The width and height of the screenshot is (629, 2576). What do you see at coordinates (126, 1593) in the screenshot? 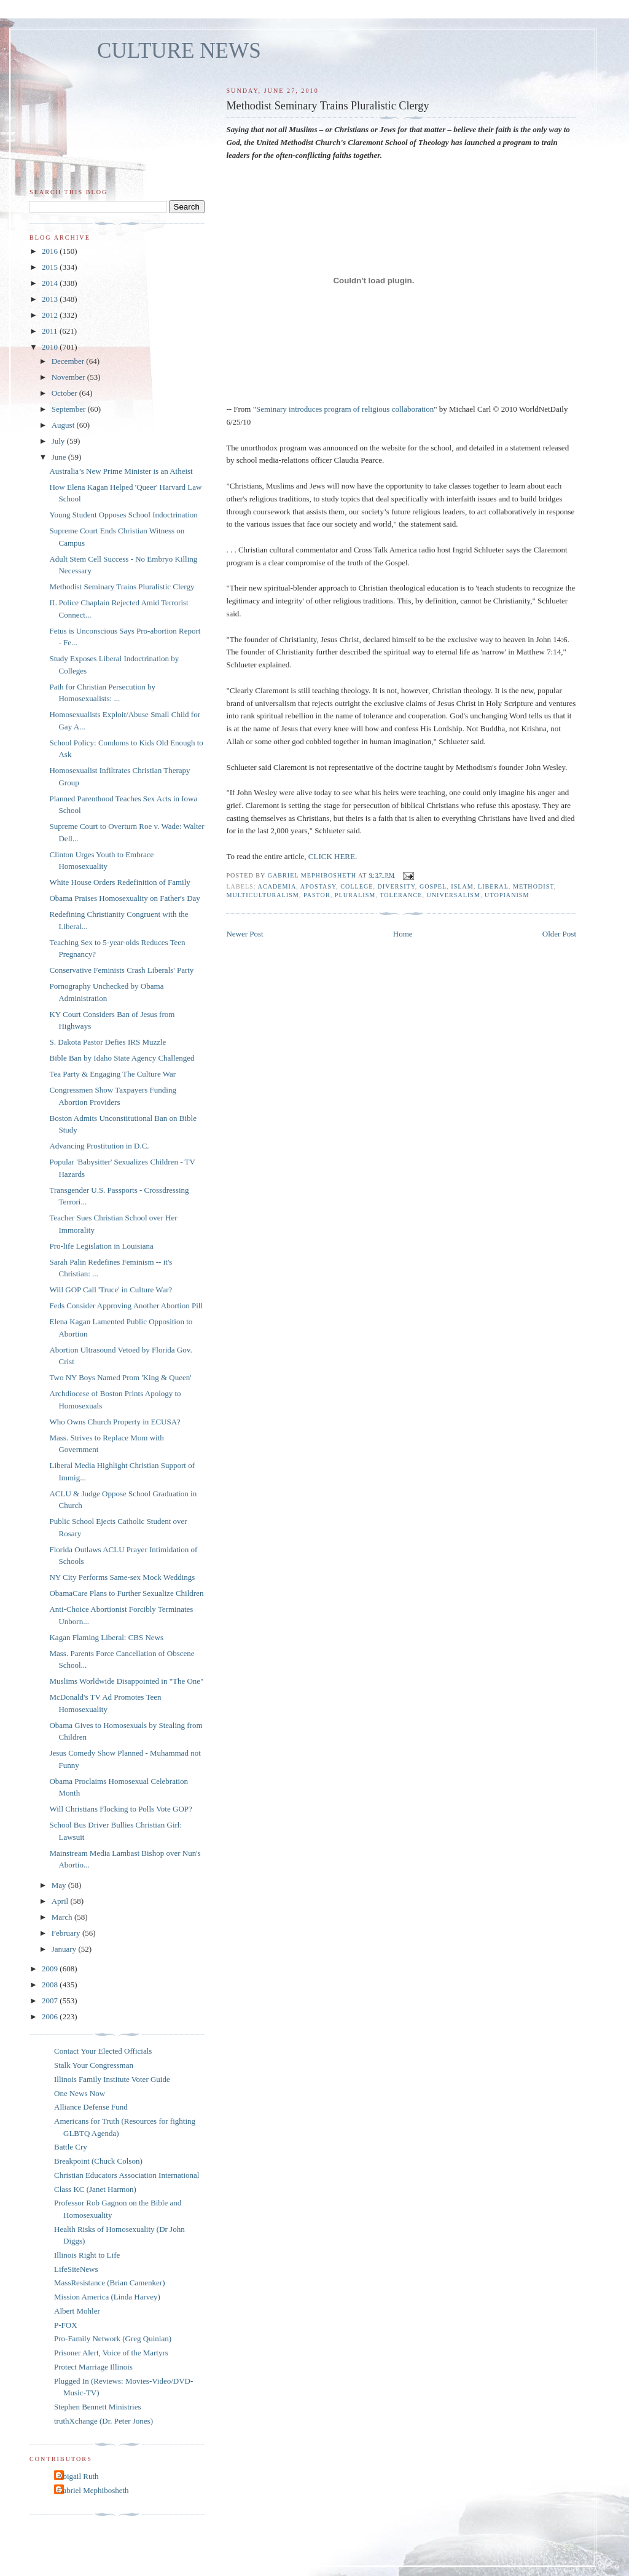
I see `ObamaCare Plans to Further Sexualize Children` at bounding box center [126, 1593].